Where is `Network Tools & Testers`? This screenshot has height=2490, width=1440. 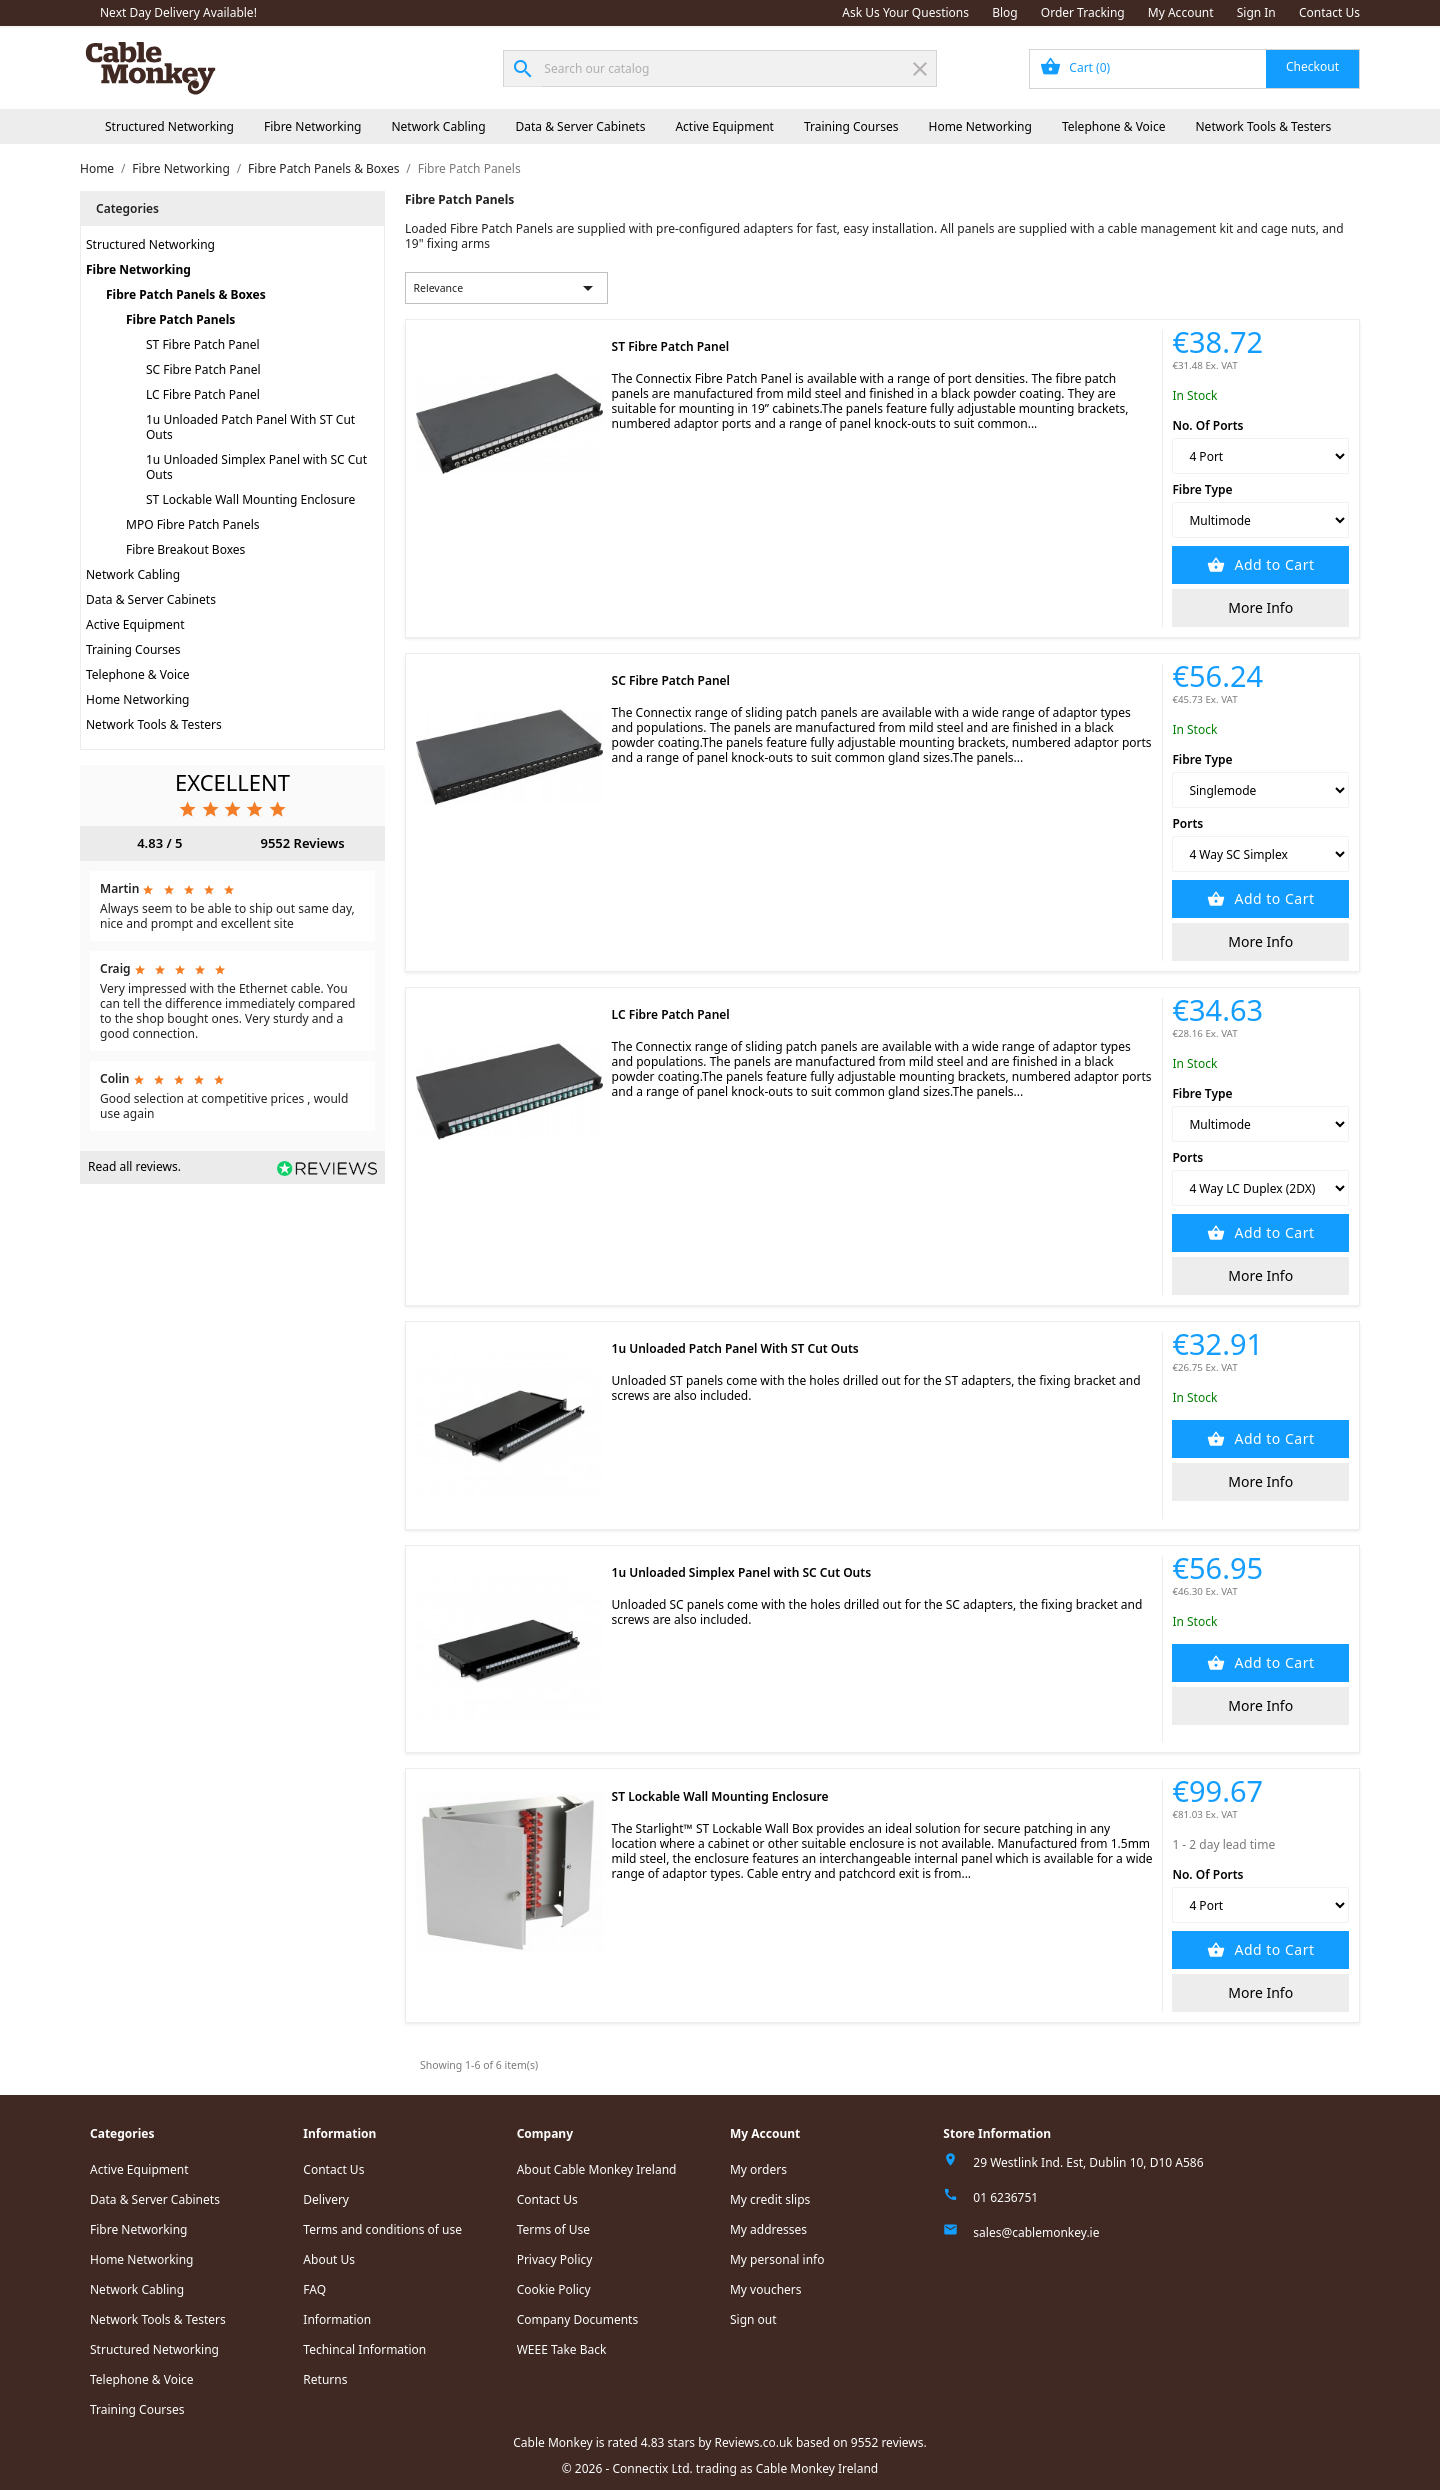 Network Tools & Testers is located at coordinates (1264, 126).